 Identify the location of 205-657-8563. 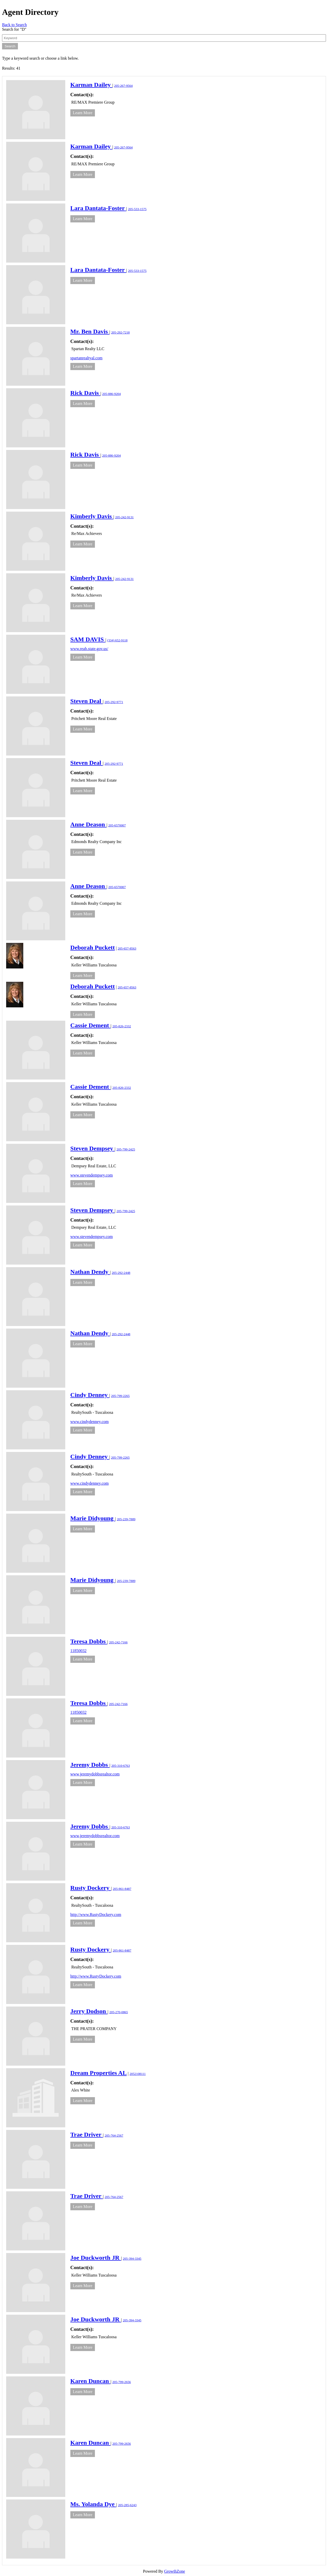
(127, 948).